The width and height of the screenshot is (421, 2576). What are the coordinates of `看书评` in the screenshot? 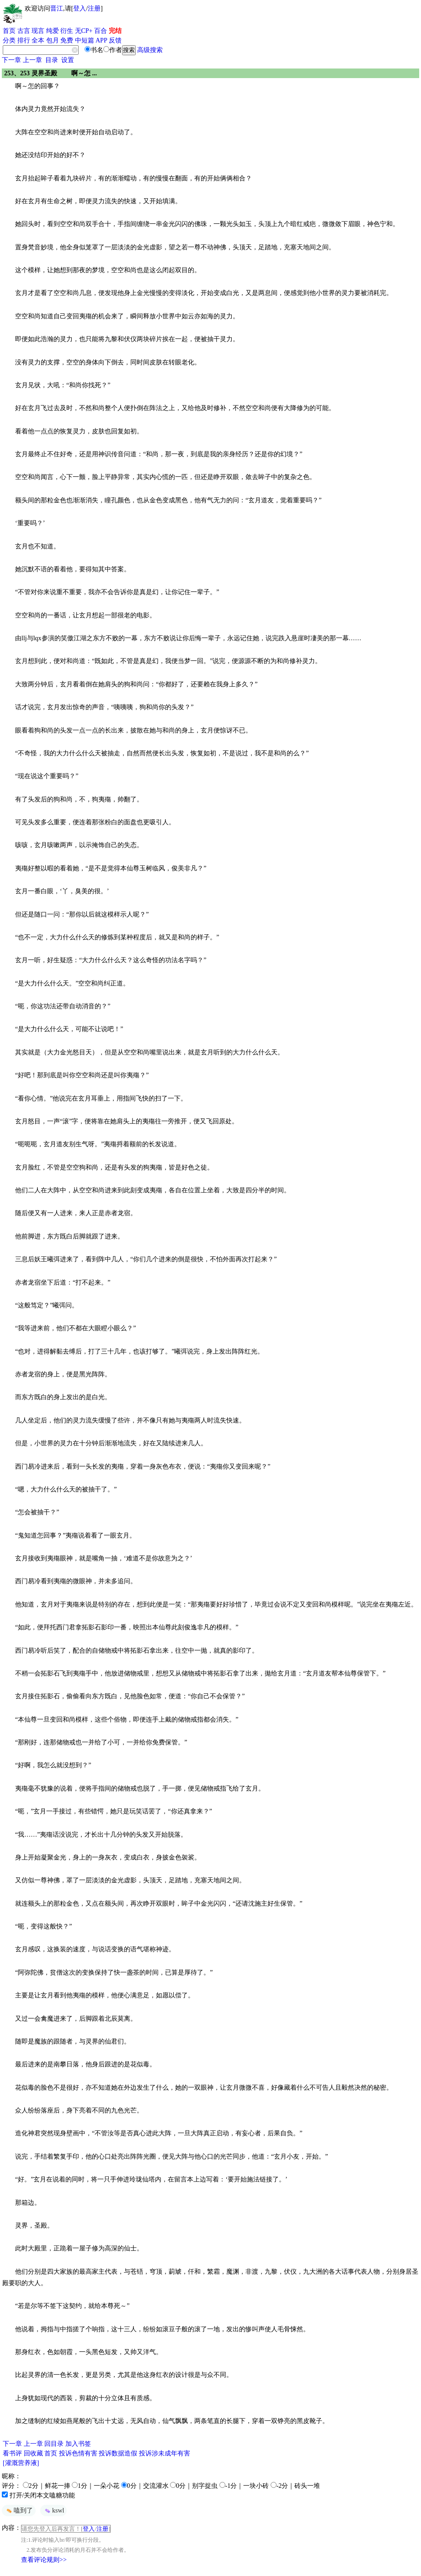 It's located at (12, 2453).